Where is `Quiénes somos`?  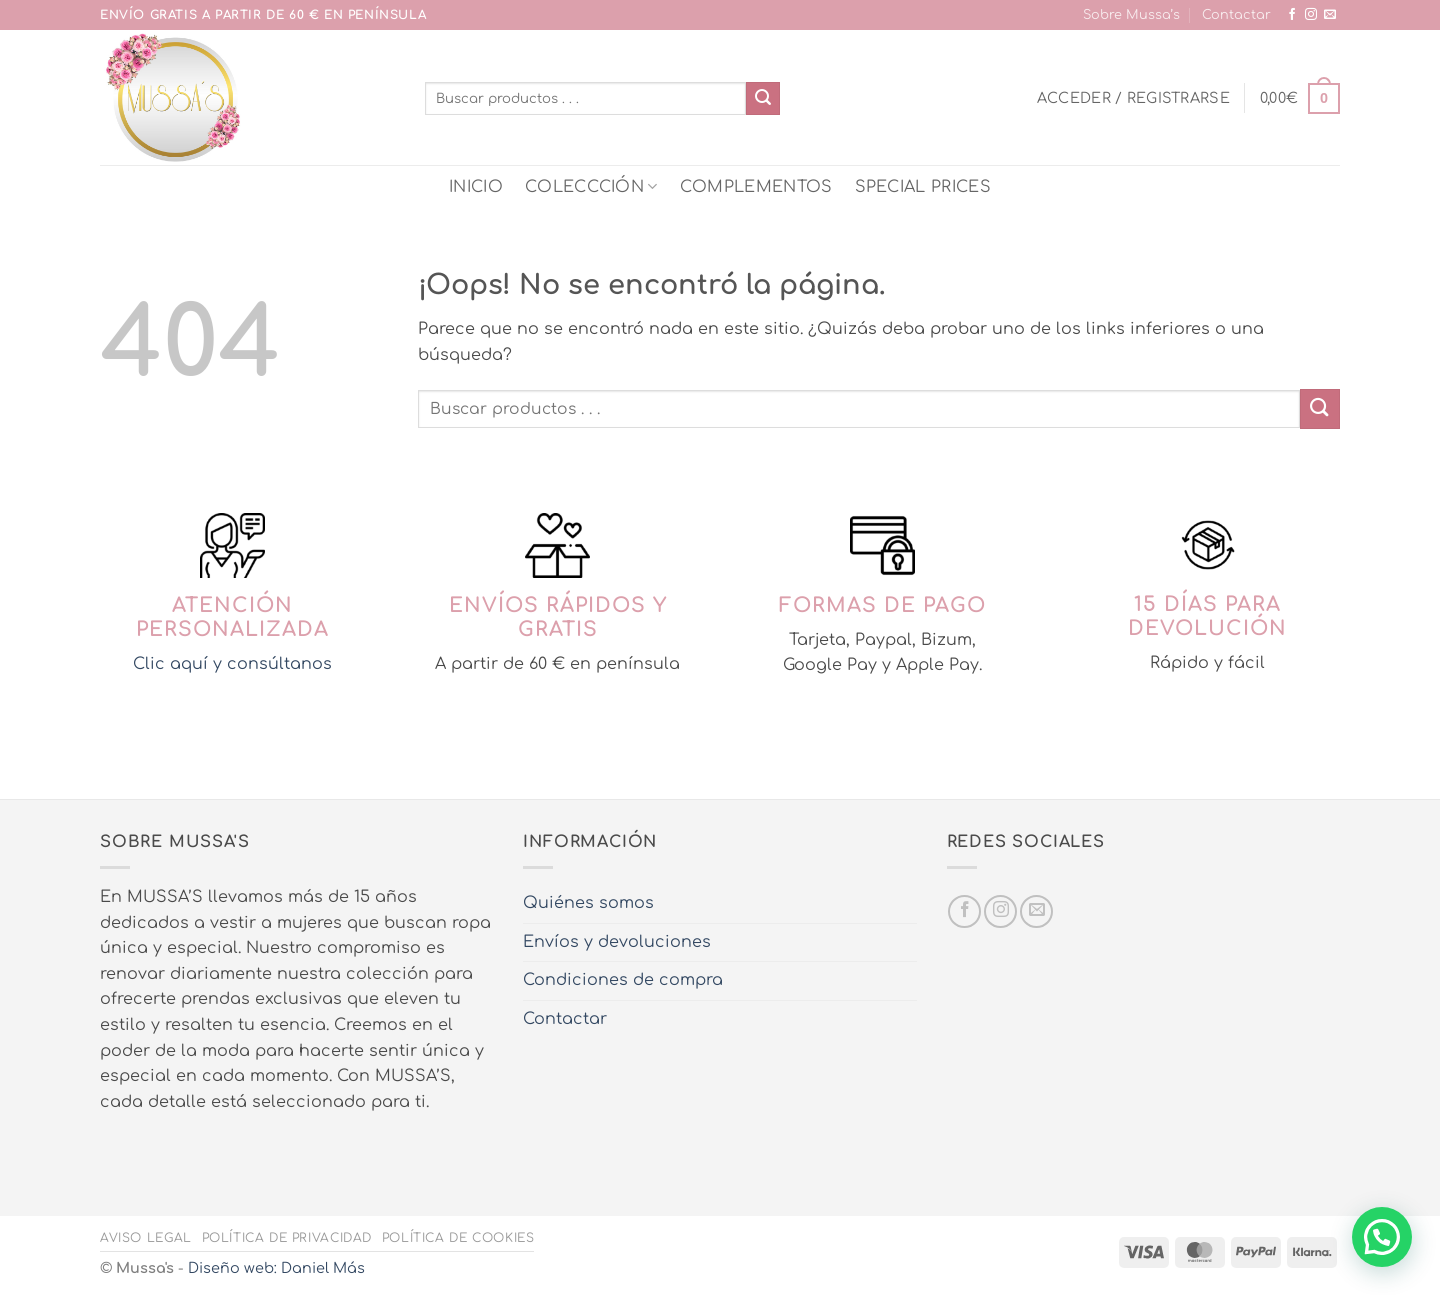
Quiénes somos is located at coordinates (588, 903).